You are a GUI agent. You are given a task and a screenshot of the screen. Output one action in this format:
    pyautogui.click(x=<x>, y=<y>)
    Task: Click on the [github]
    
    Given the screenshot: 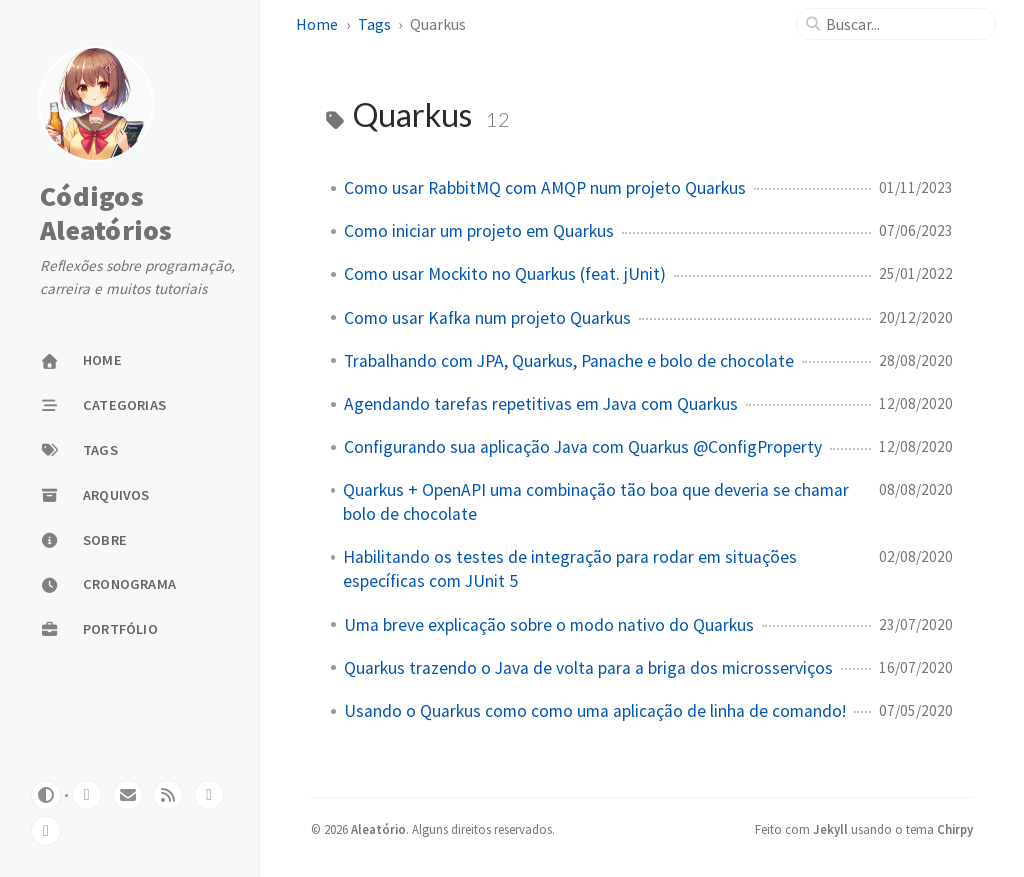 What is the action you would take?
    pyautogui.click(x=87, y=795)
    